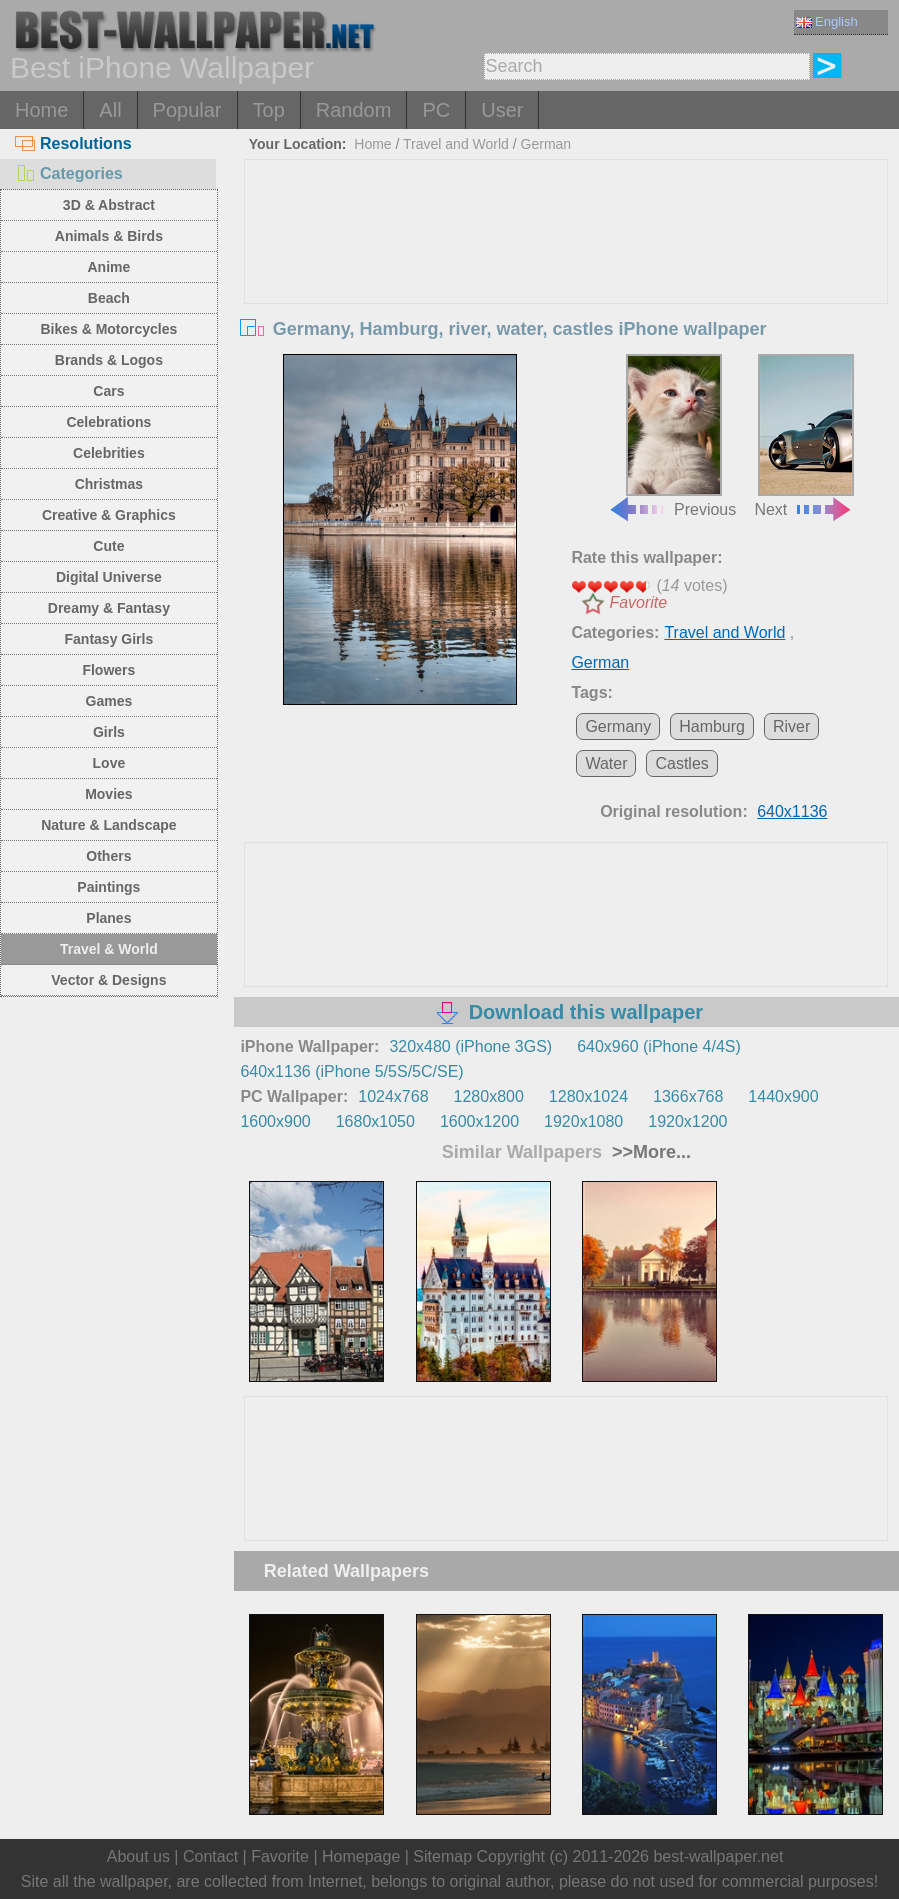 The image size is (899, 1899). What do you see at coordinates (442, 1856) in the screenshot?
I see `Sitemap` at bounding box center [442, 1856].